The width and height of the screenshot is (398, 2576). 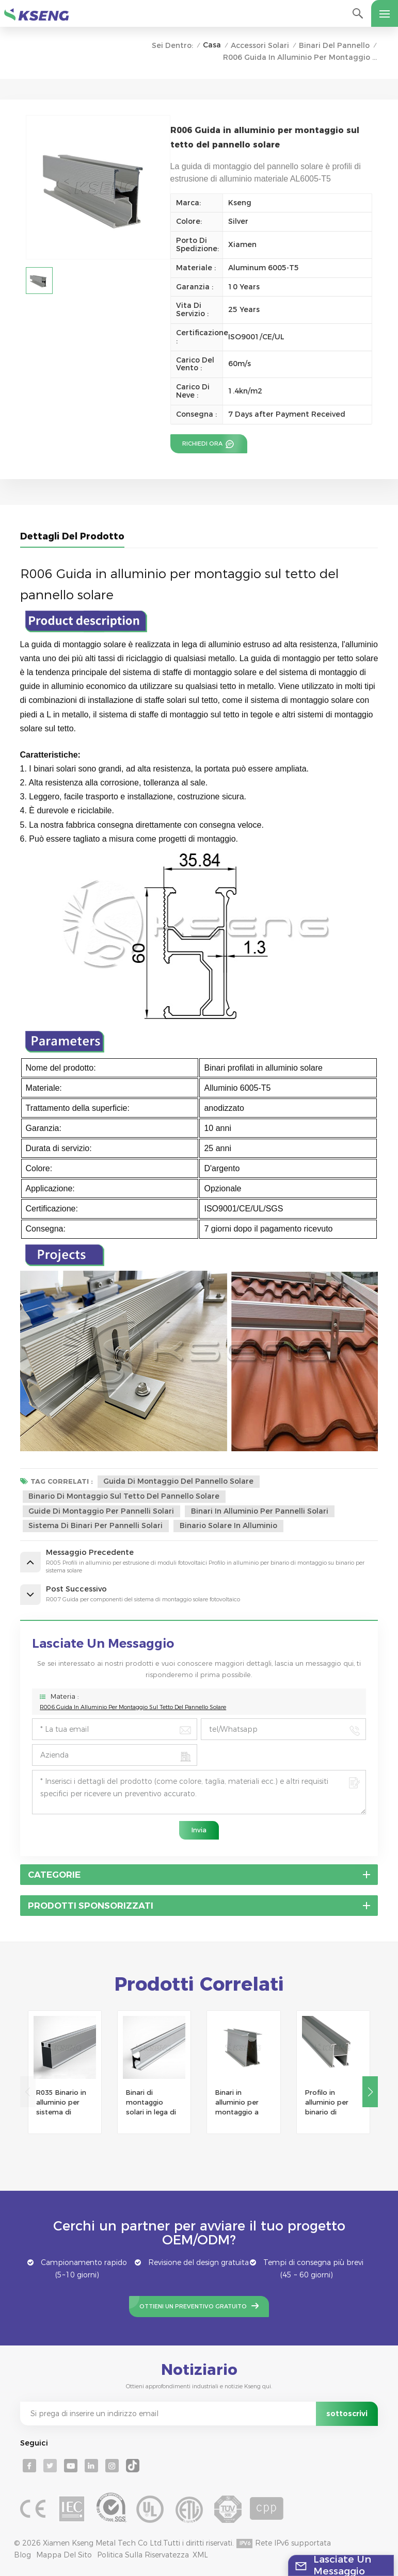 What do you see at coordinates (133, 1707) in the screenshot?
I see `R006 Guida in alluminio per montaggio sul tetto del pannello solare` at bounding box center [133, 1707].